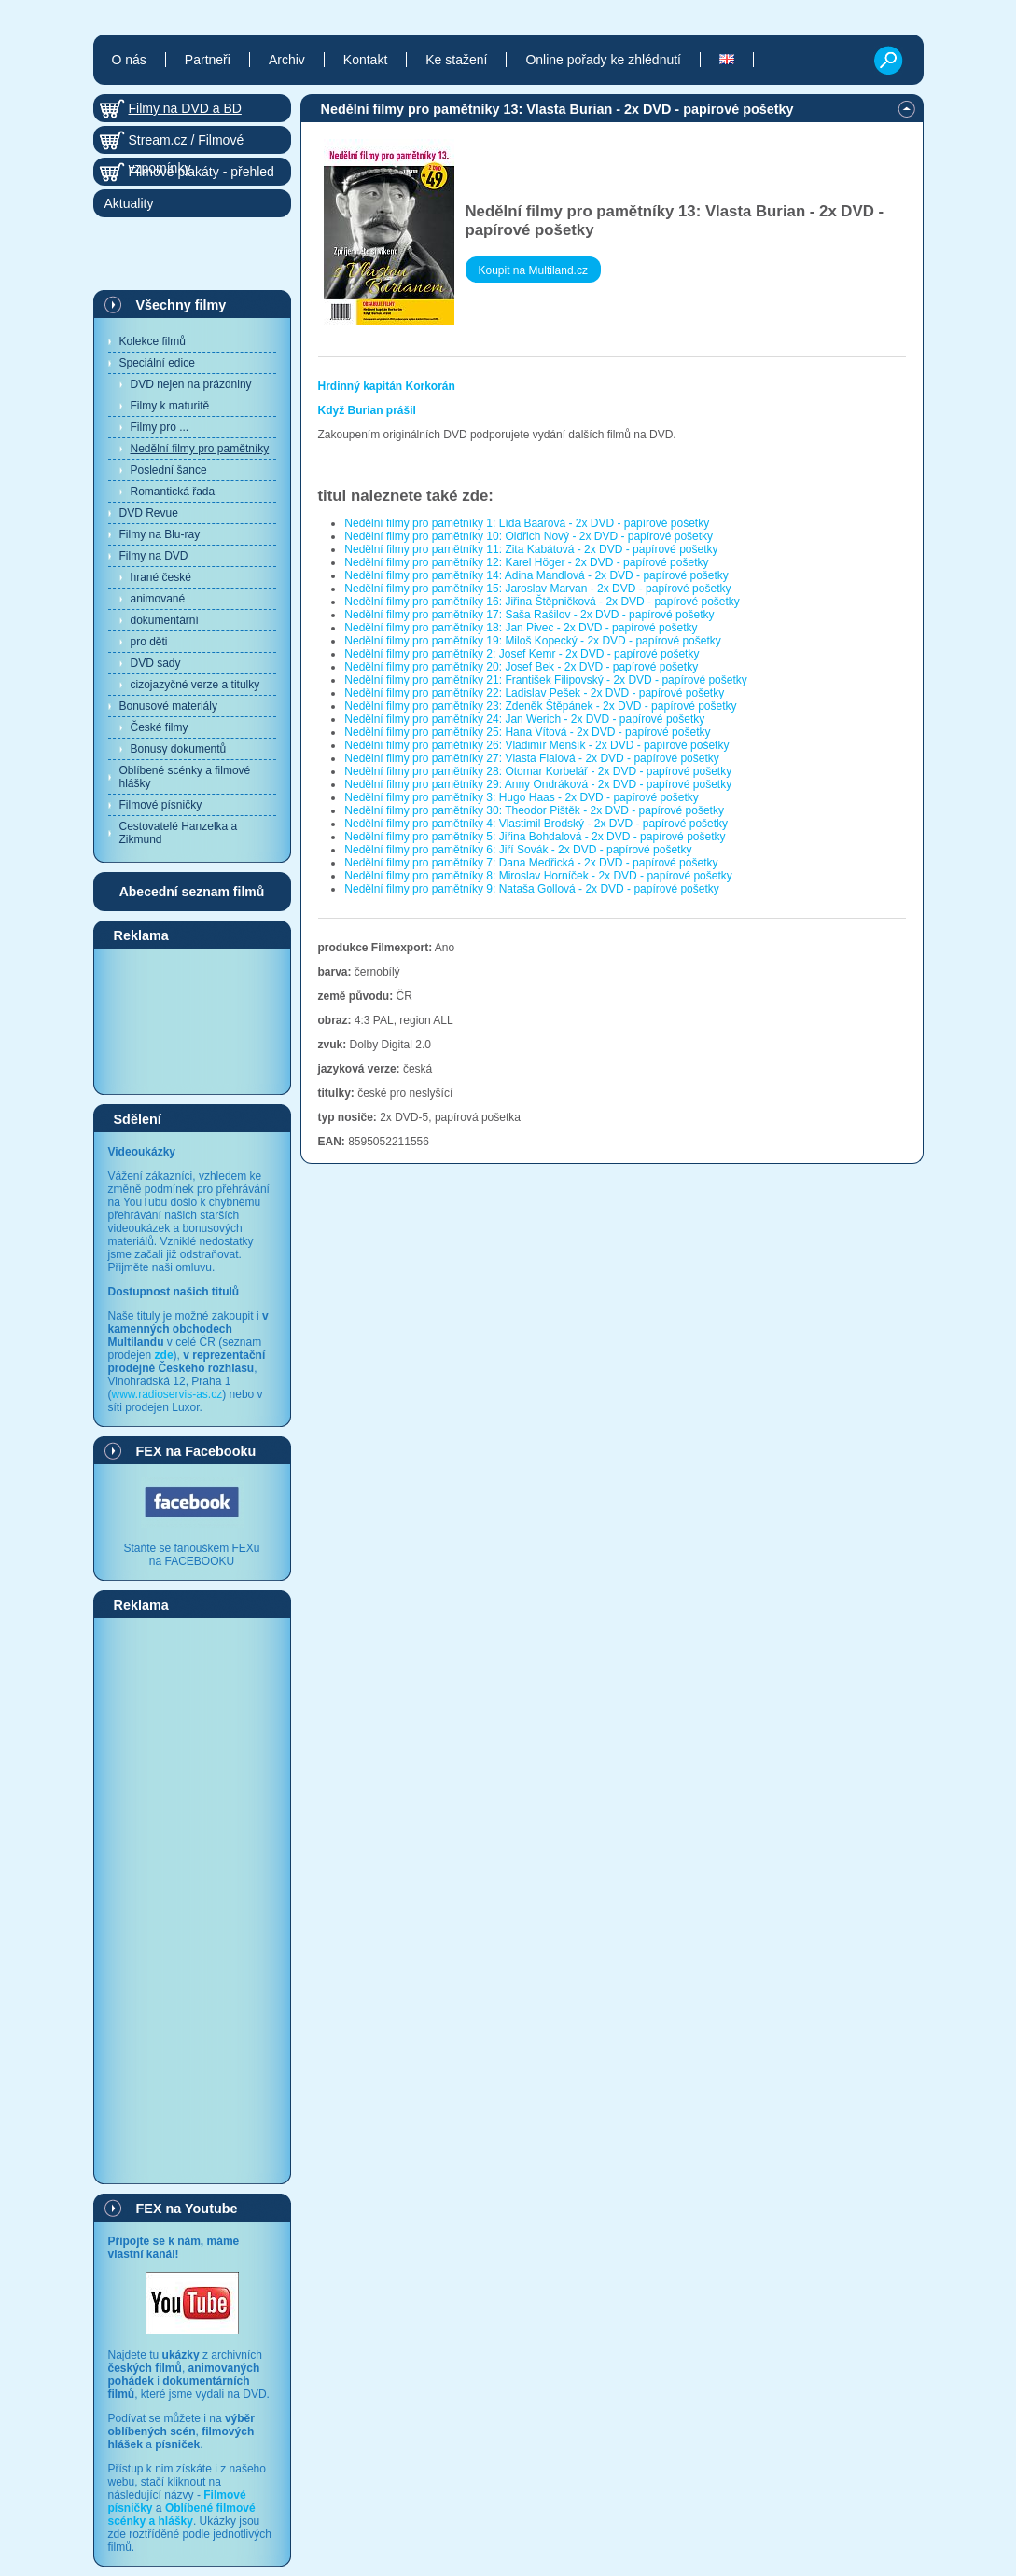 The image size is (1016, 2576). Describe the element at coordinates (165, 620) in the screenshot. I see `dokumentární` at that location.